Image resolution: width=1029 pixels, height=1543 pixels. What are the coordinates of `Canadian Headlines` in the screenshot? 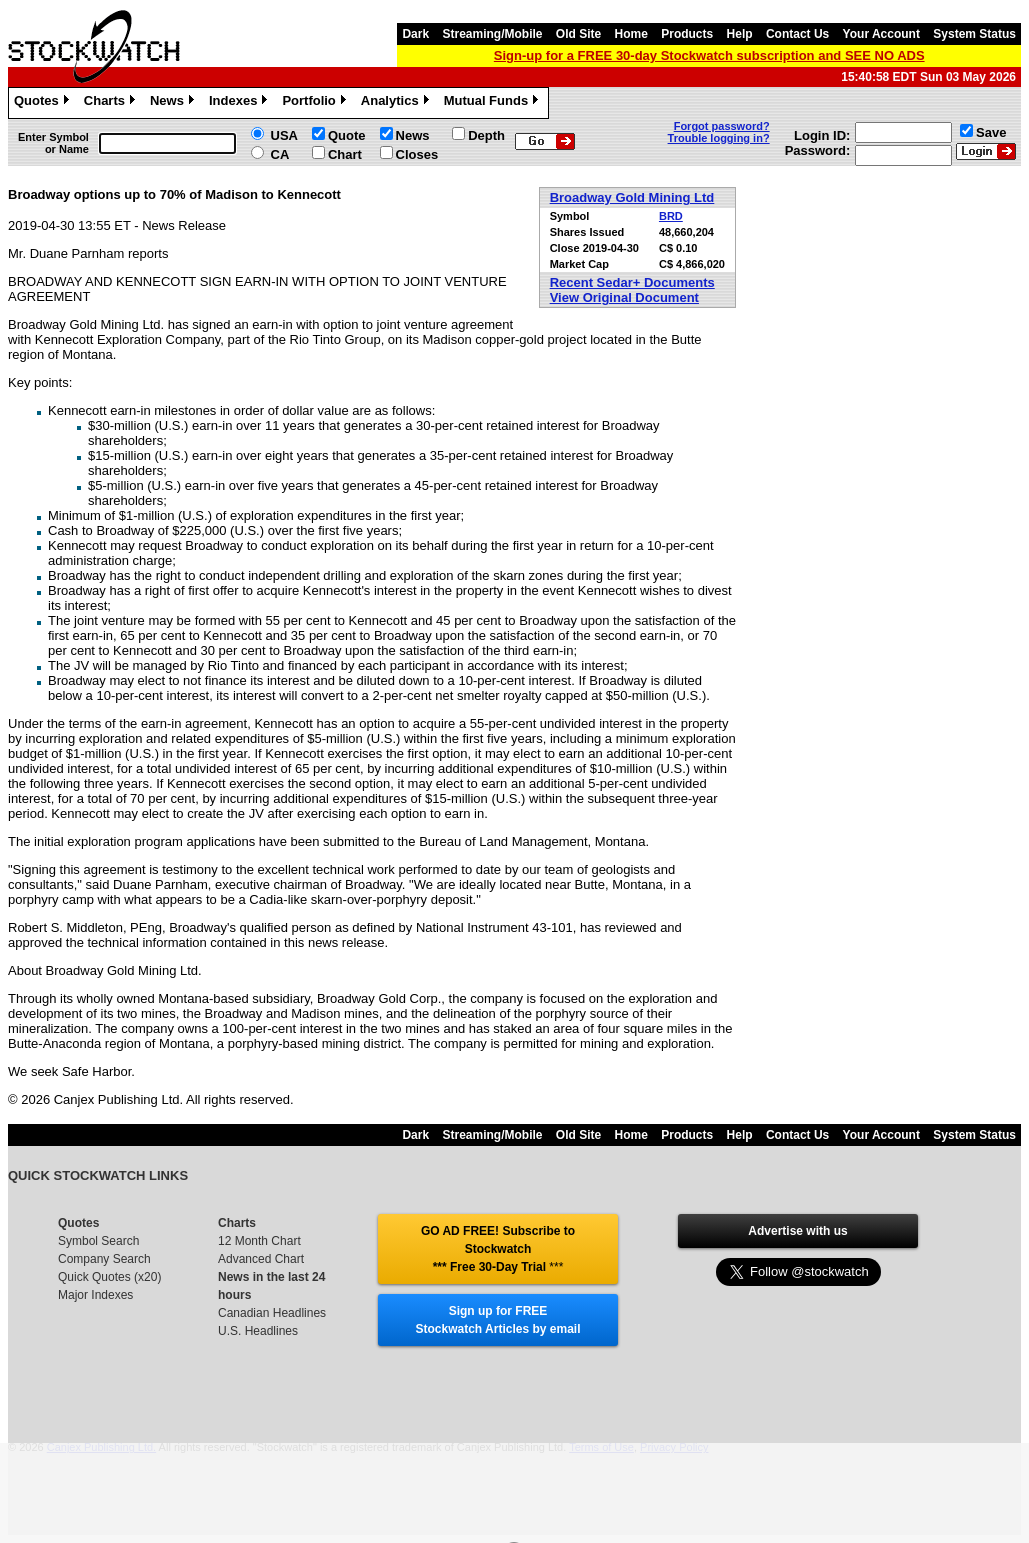 It's located at (272, 1313).